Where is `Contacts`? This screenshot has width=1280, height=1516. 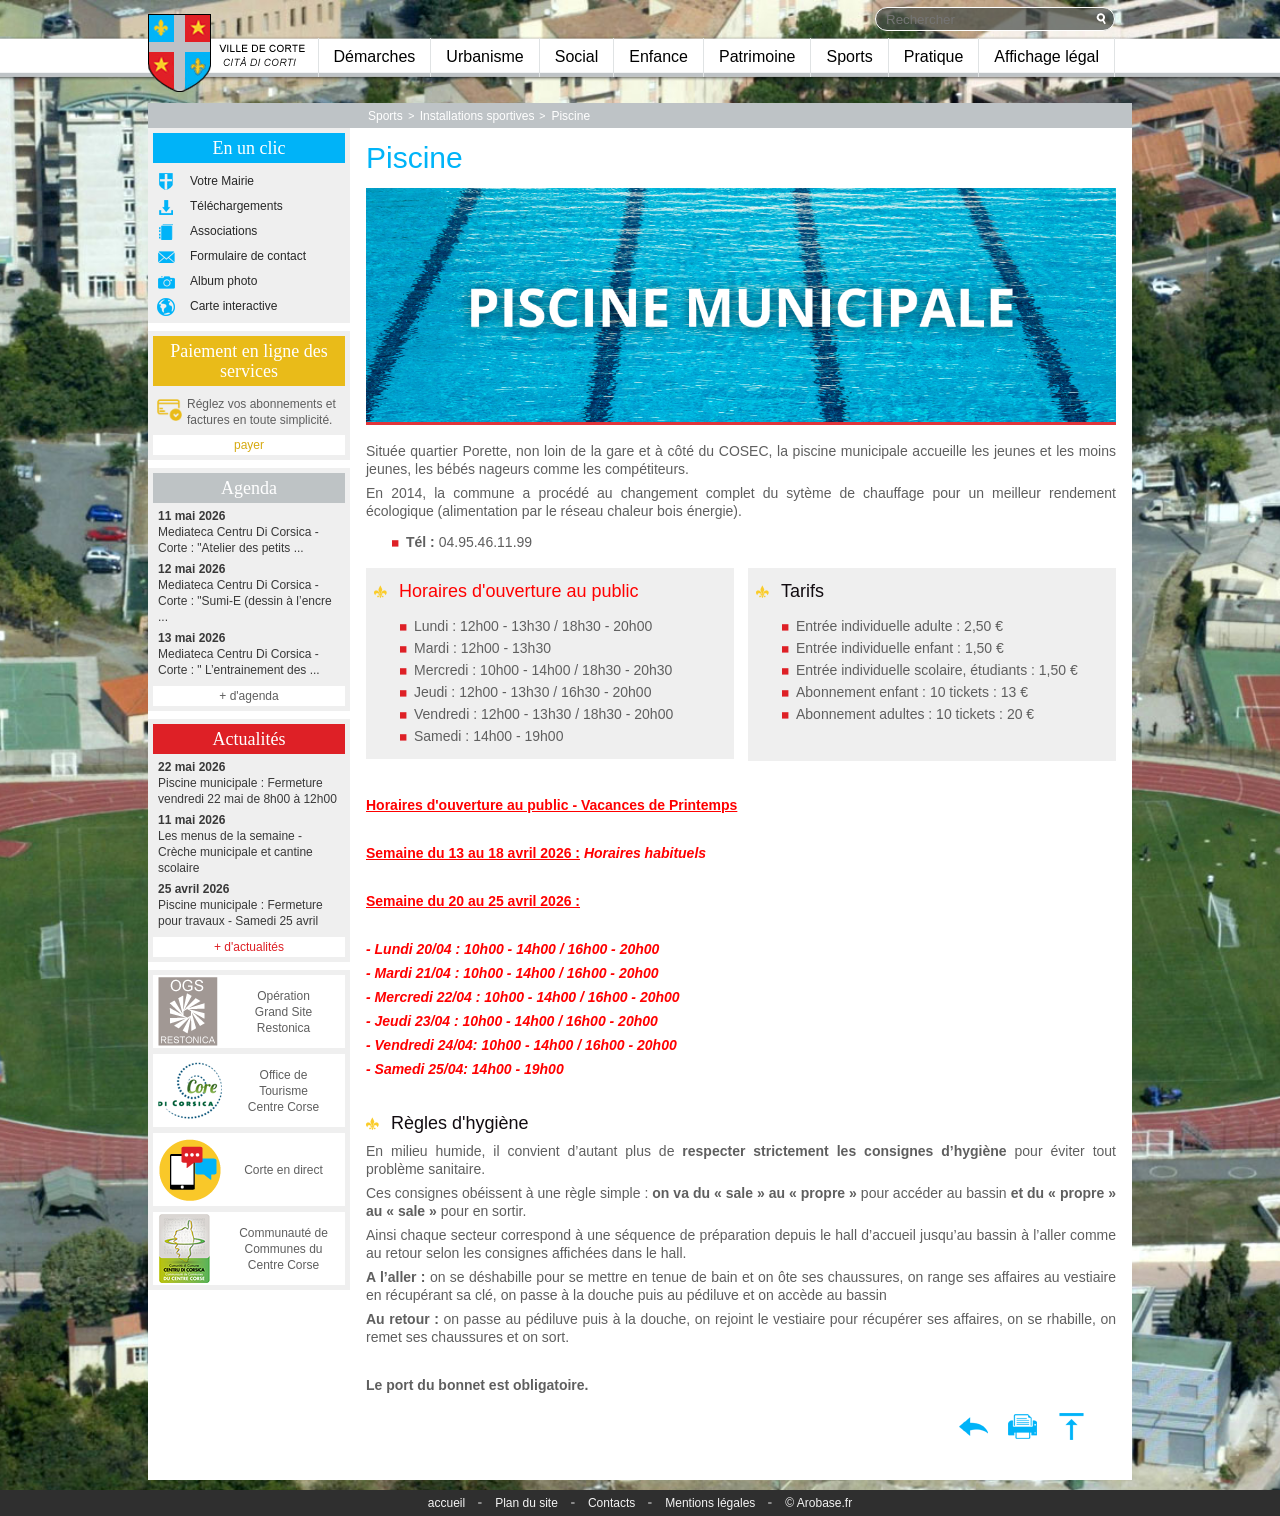 Contacts is located at coordinates (611, 1503).